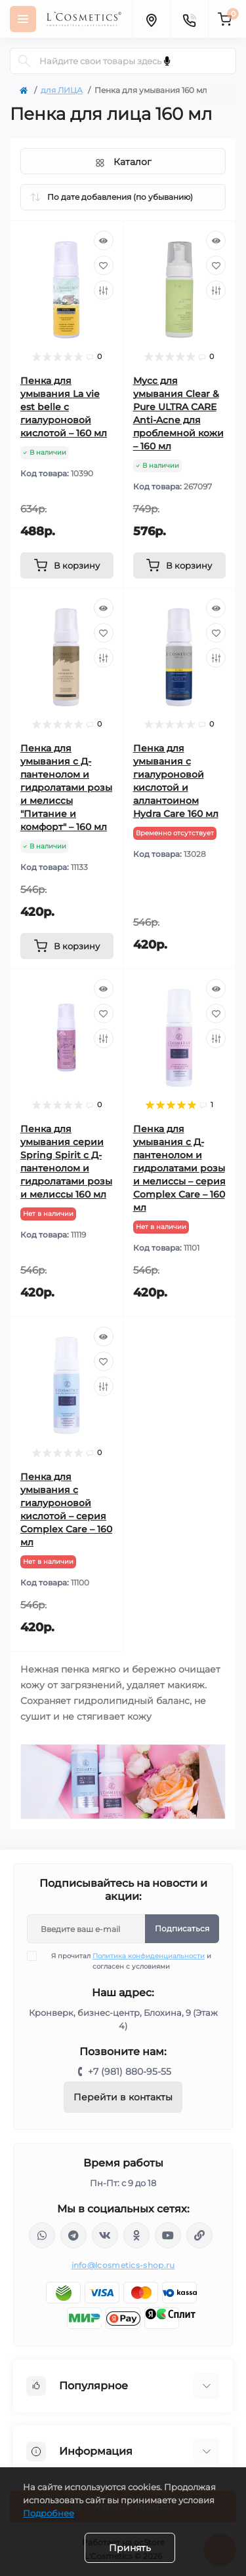 This screenshot has width=246, height=2576. I want to click on [Menu], so click(23, 19).